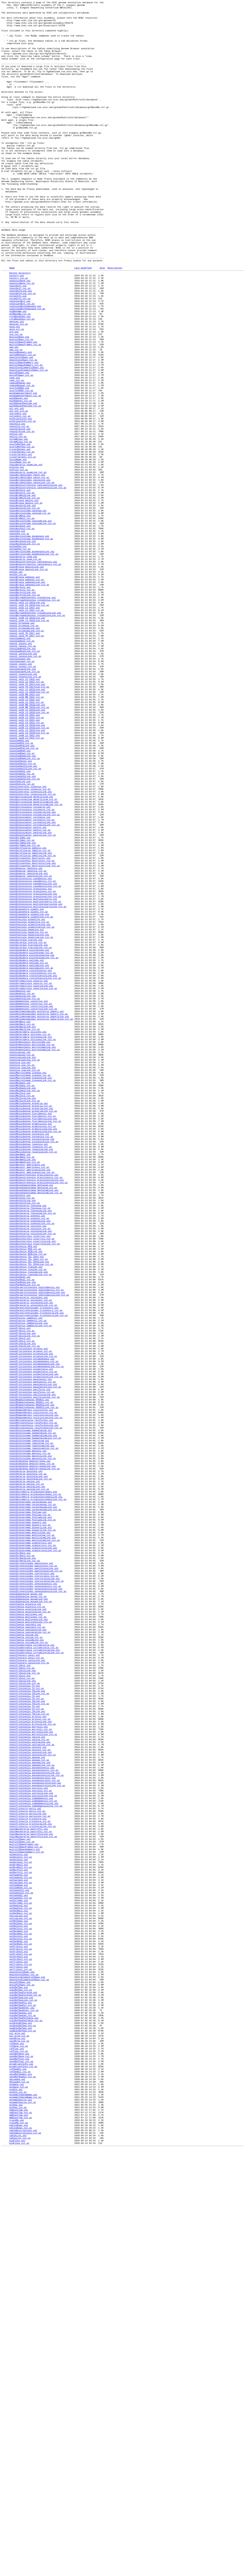 The image size is (245, 2576). Describe the element at coordinates (30, 623) in the screenshot. I see `chainAncylostoma_caninumLink.sql` at that location.